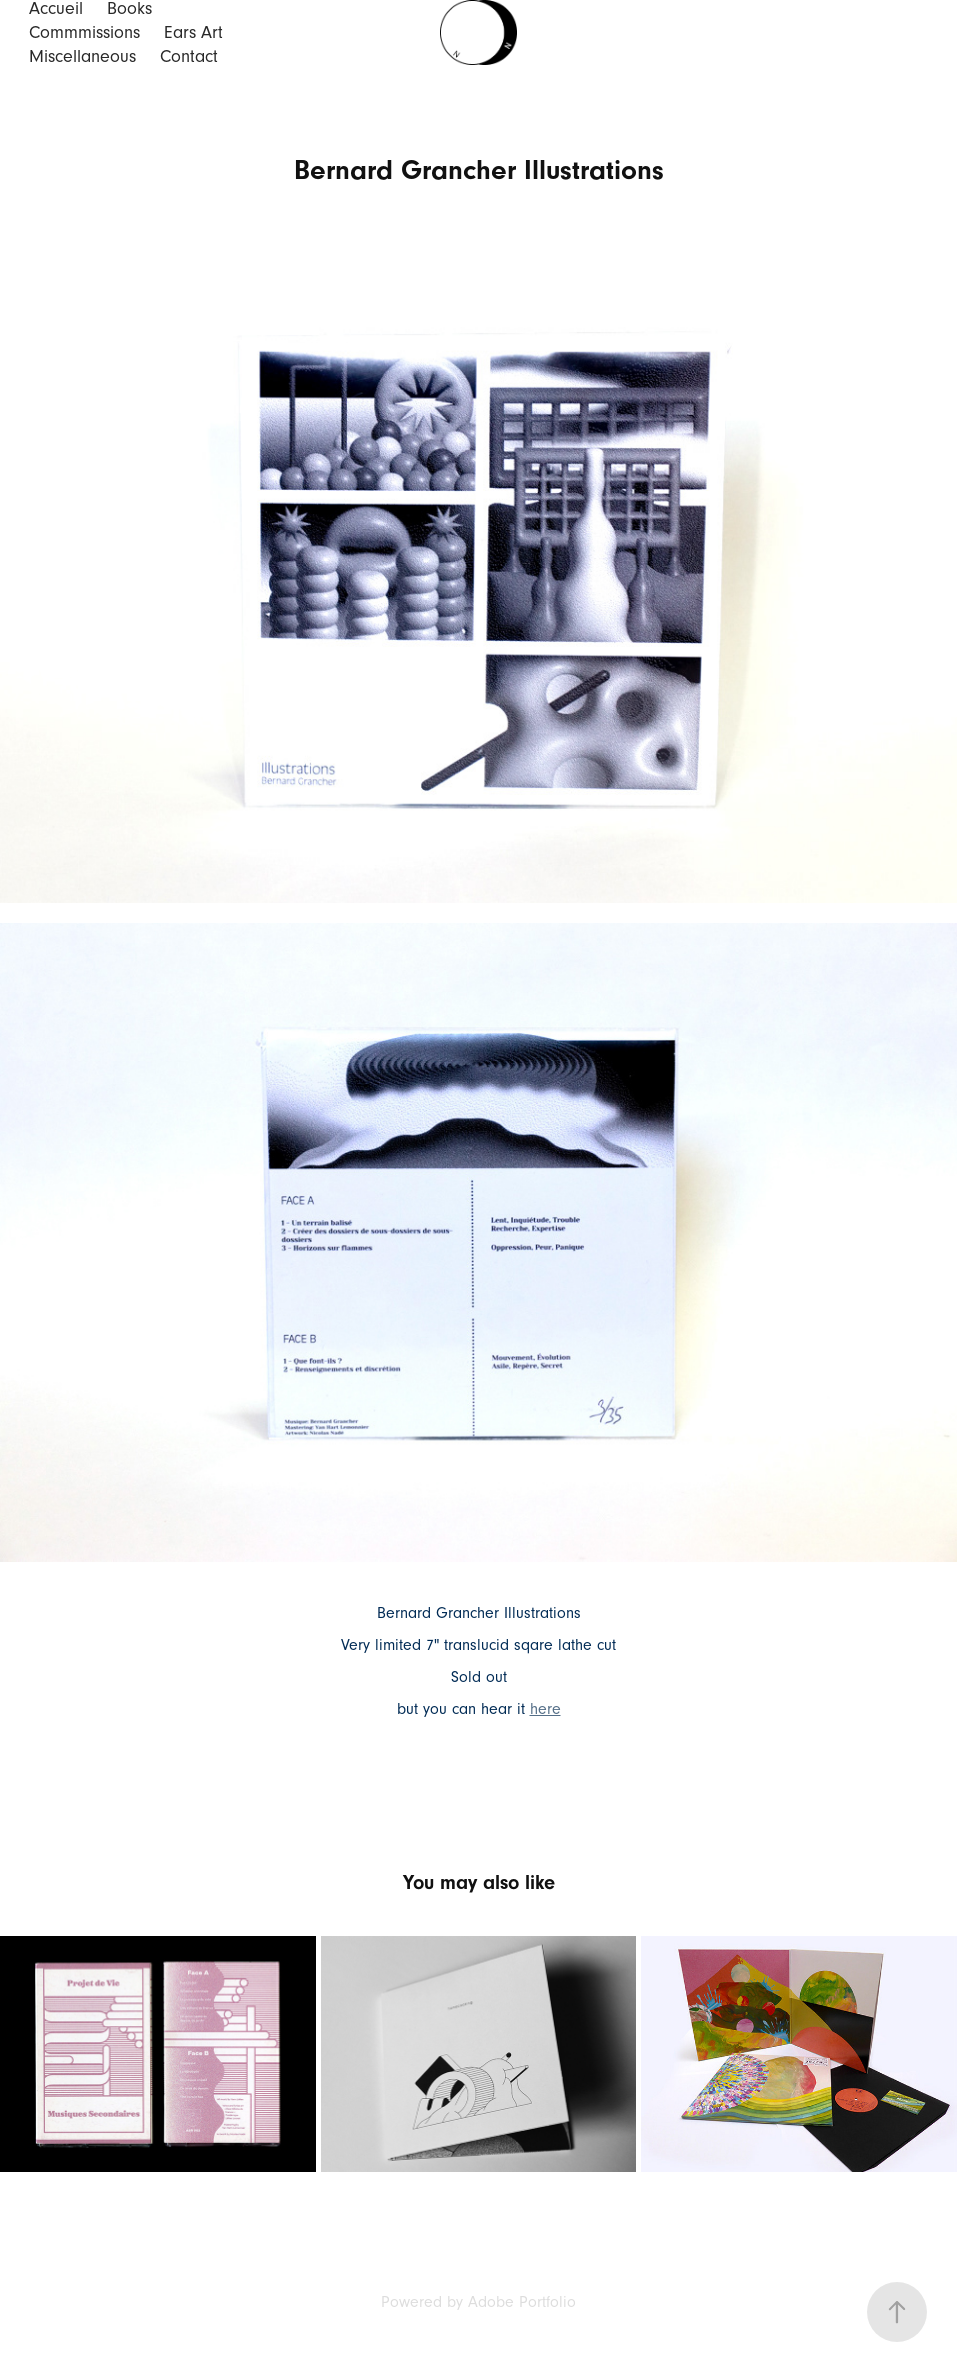  Describe the element at coordinates (82, 56) in the screenshot. I see `Miscellaneous` at that location.